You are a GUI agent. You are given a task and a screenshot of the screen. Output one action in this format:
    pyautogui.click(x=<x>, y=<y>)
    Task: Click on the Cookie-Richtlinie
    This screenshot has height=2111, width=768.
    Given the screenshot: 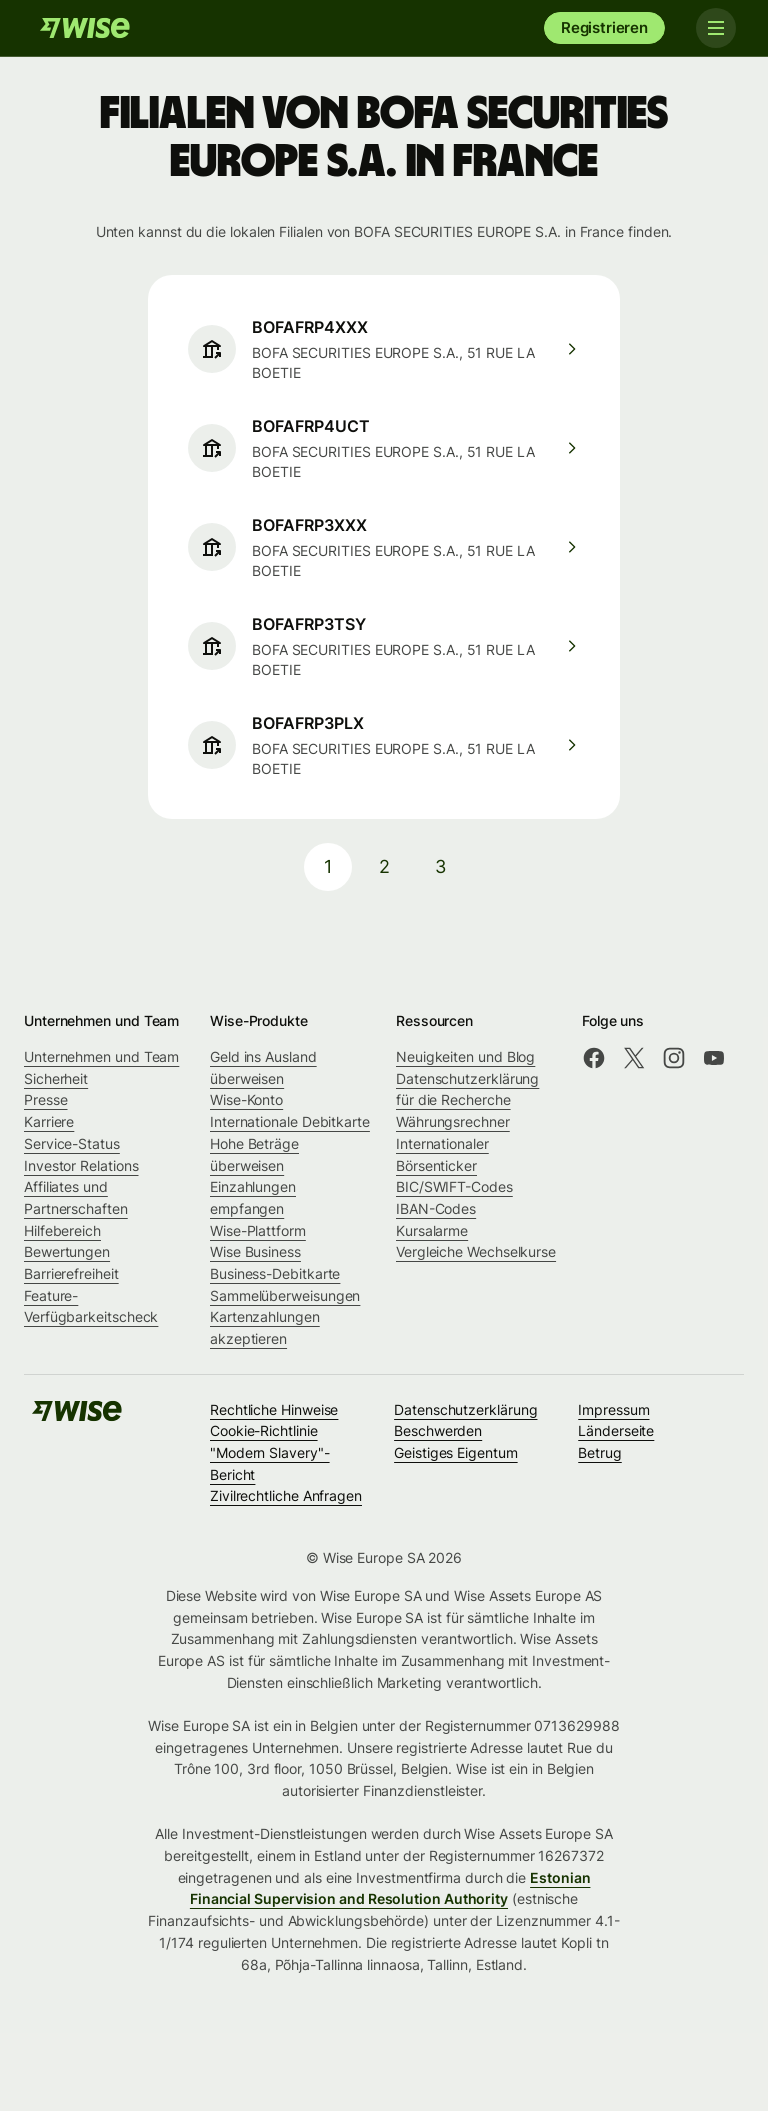 What is the action you would take?
    pyautogui.click(x=264, y=1430)
    